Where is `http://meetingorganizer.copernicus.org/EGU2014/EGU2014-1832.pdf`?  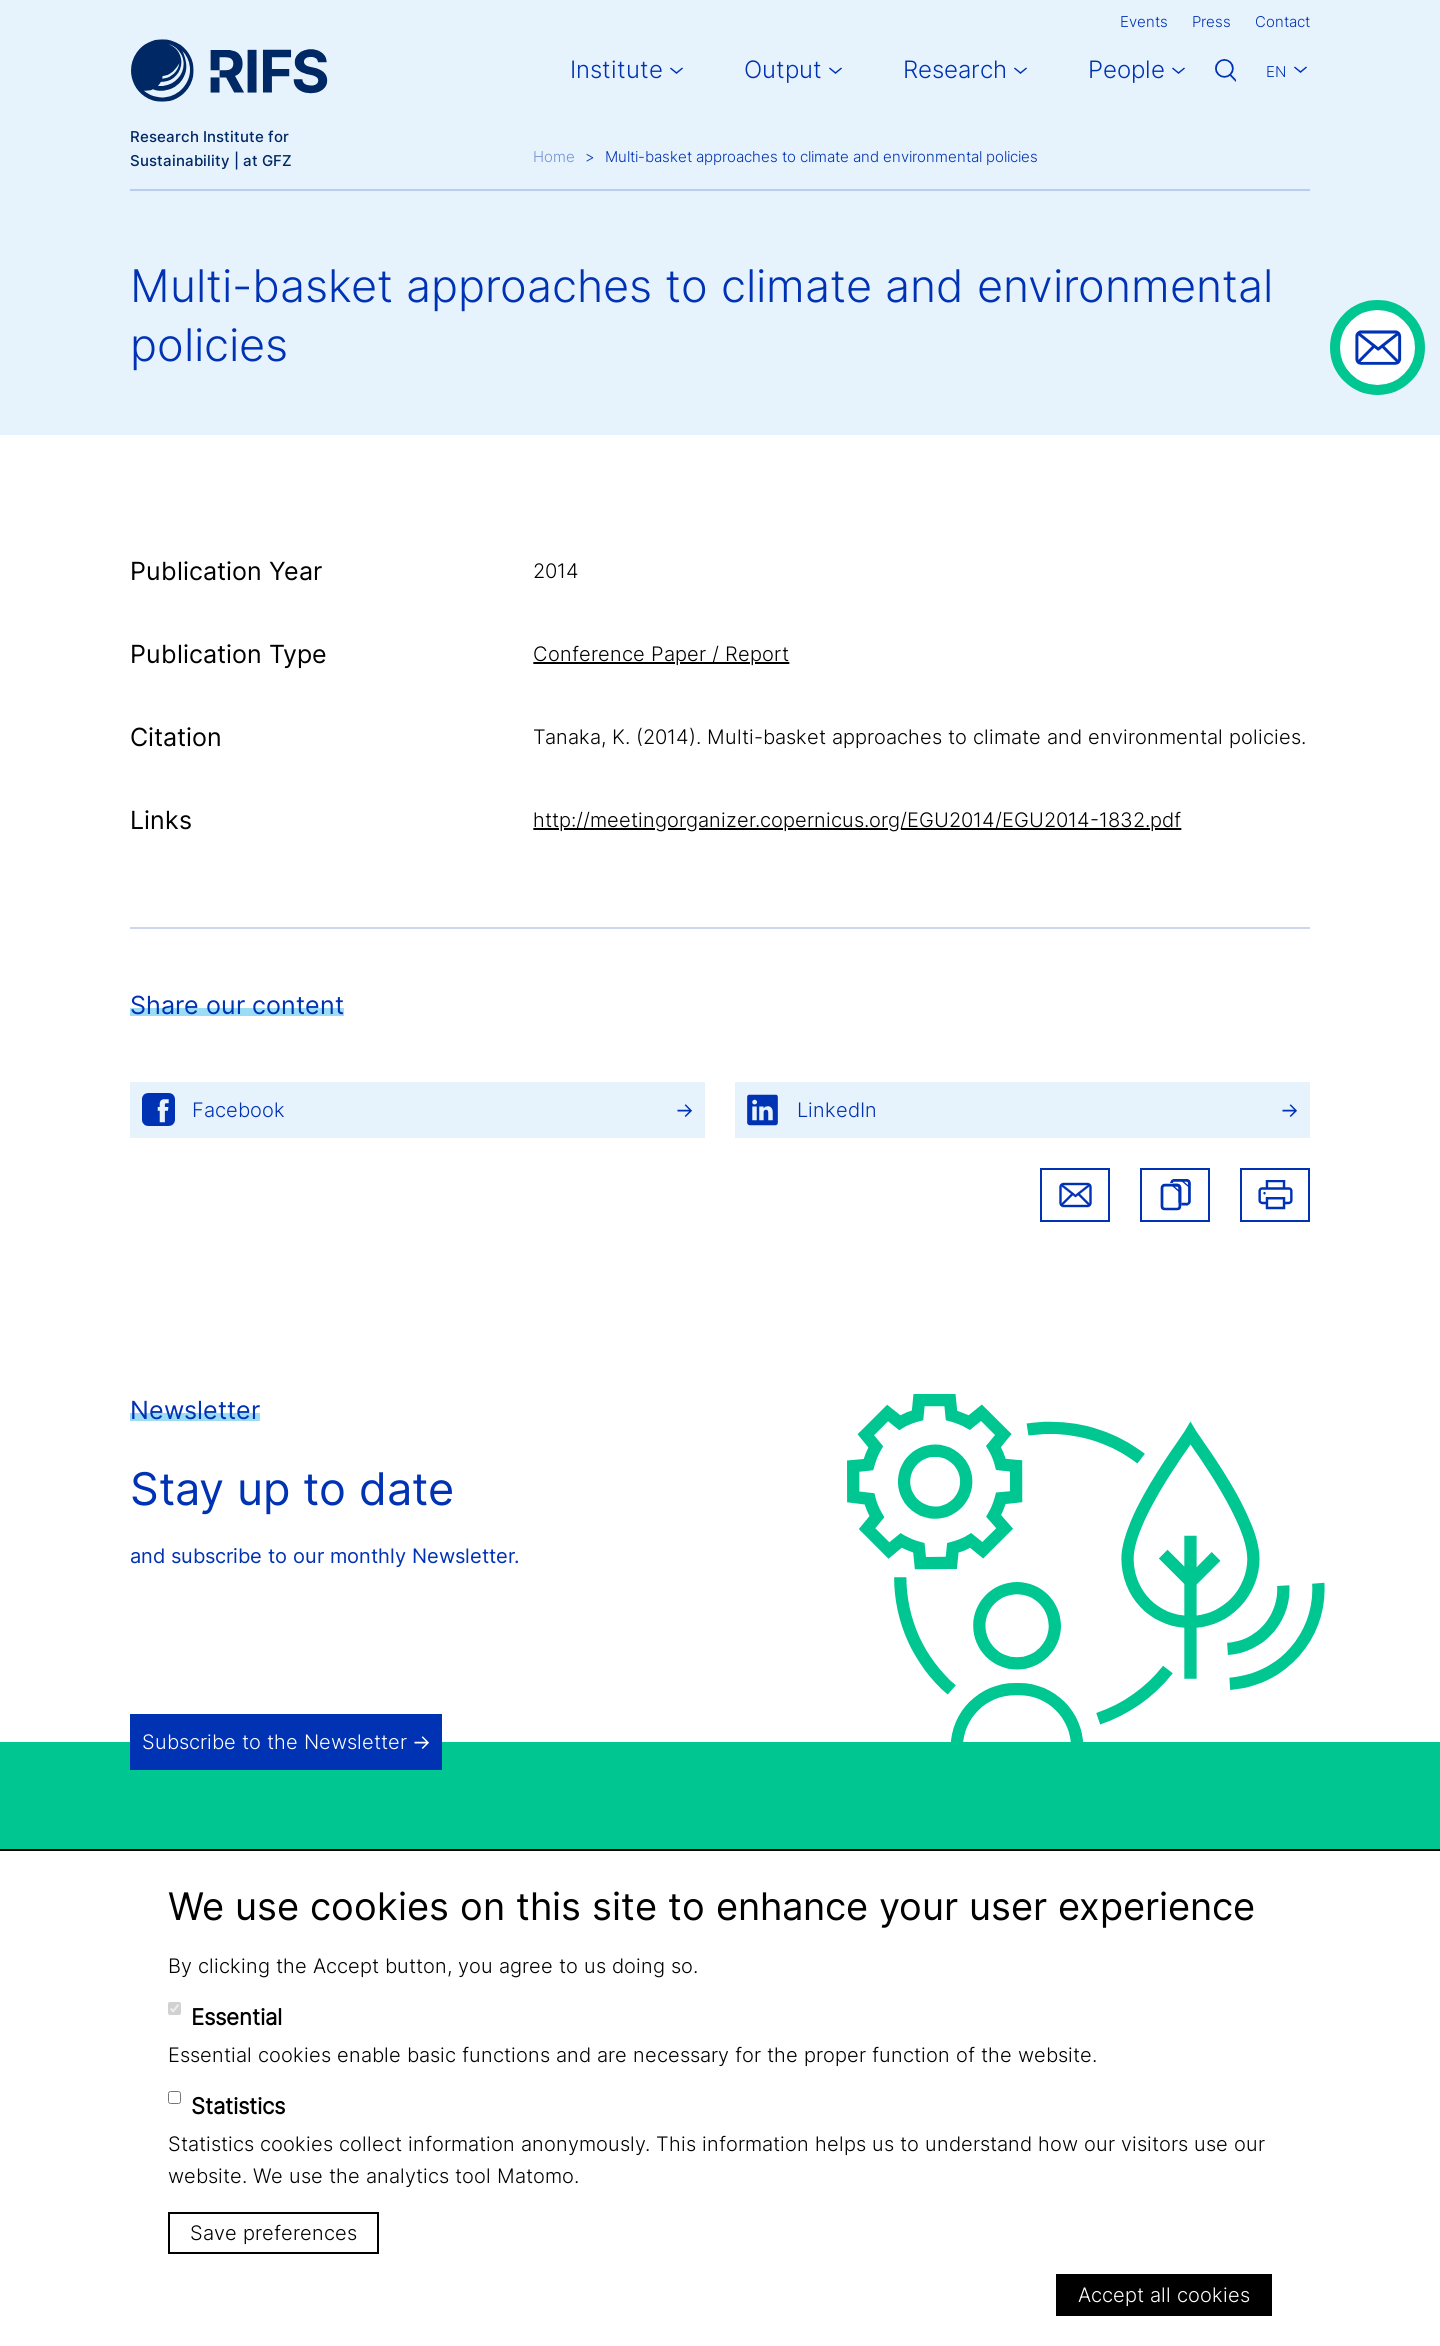
http://meetingorganizer.copernicus.org/EGU2014/EGU2014-1832.pdf is located at coordinates (857, 820).